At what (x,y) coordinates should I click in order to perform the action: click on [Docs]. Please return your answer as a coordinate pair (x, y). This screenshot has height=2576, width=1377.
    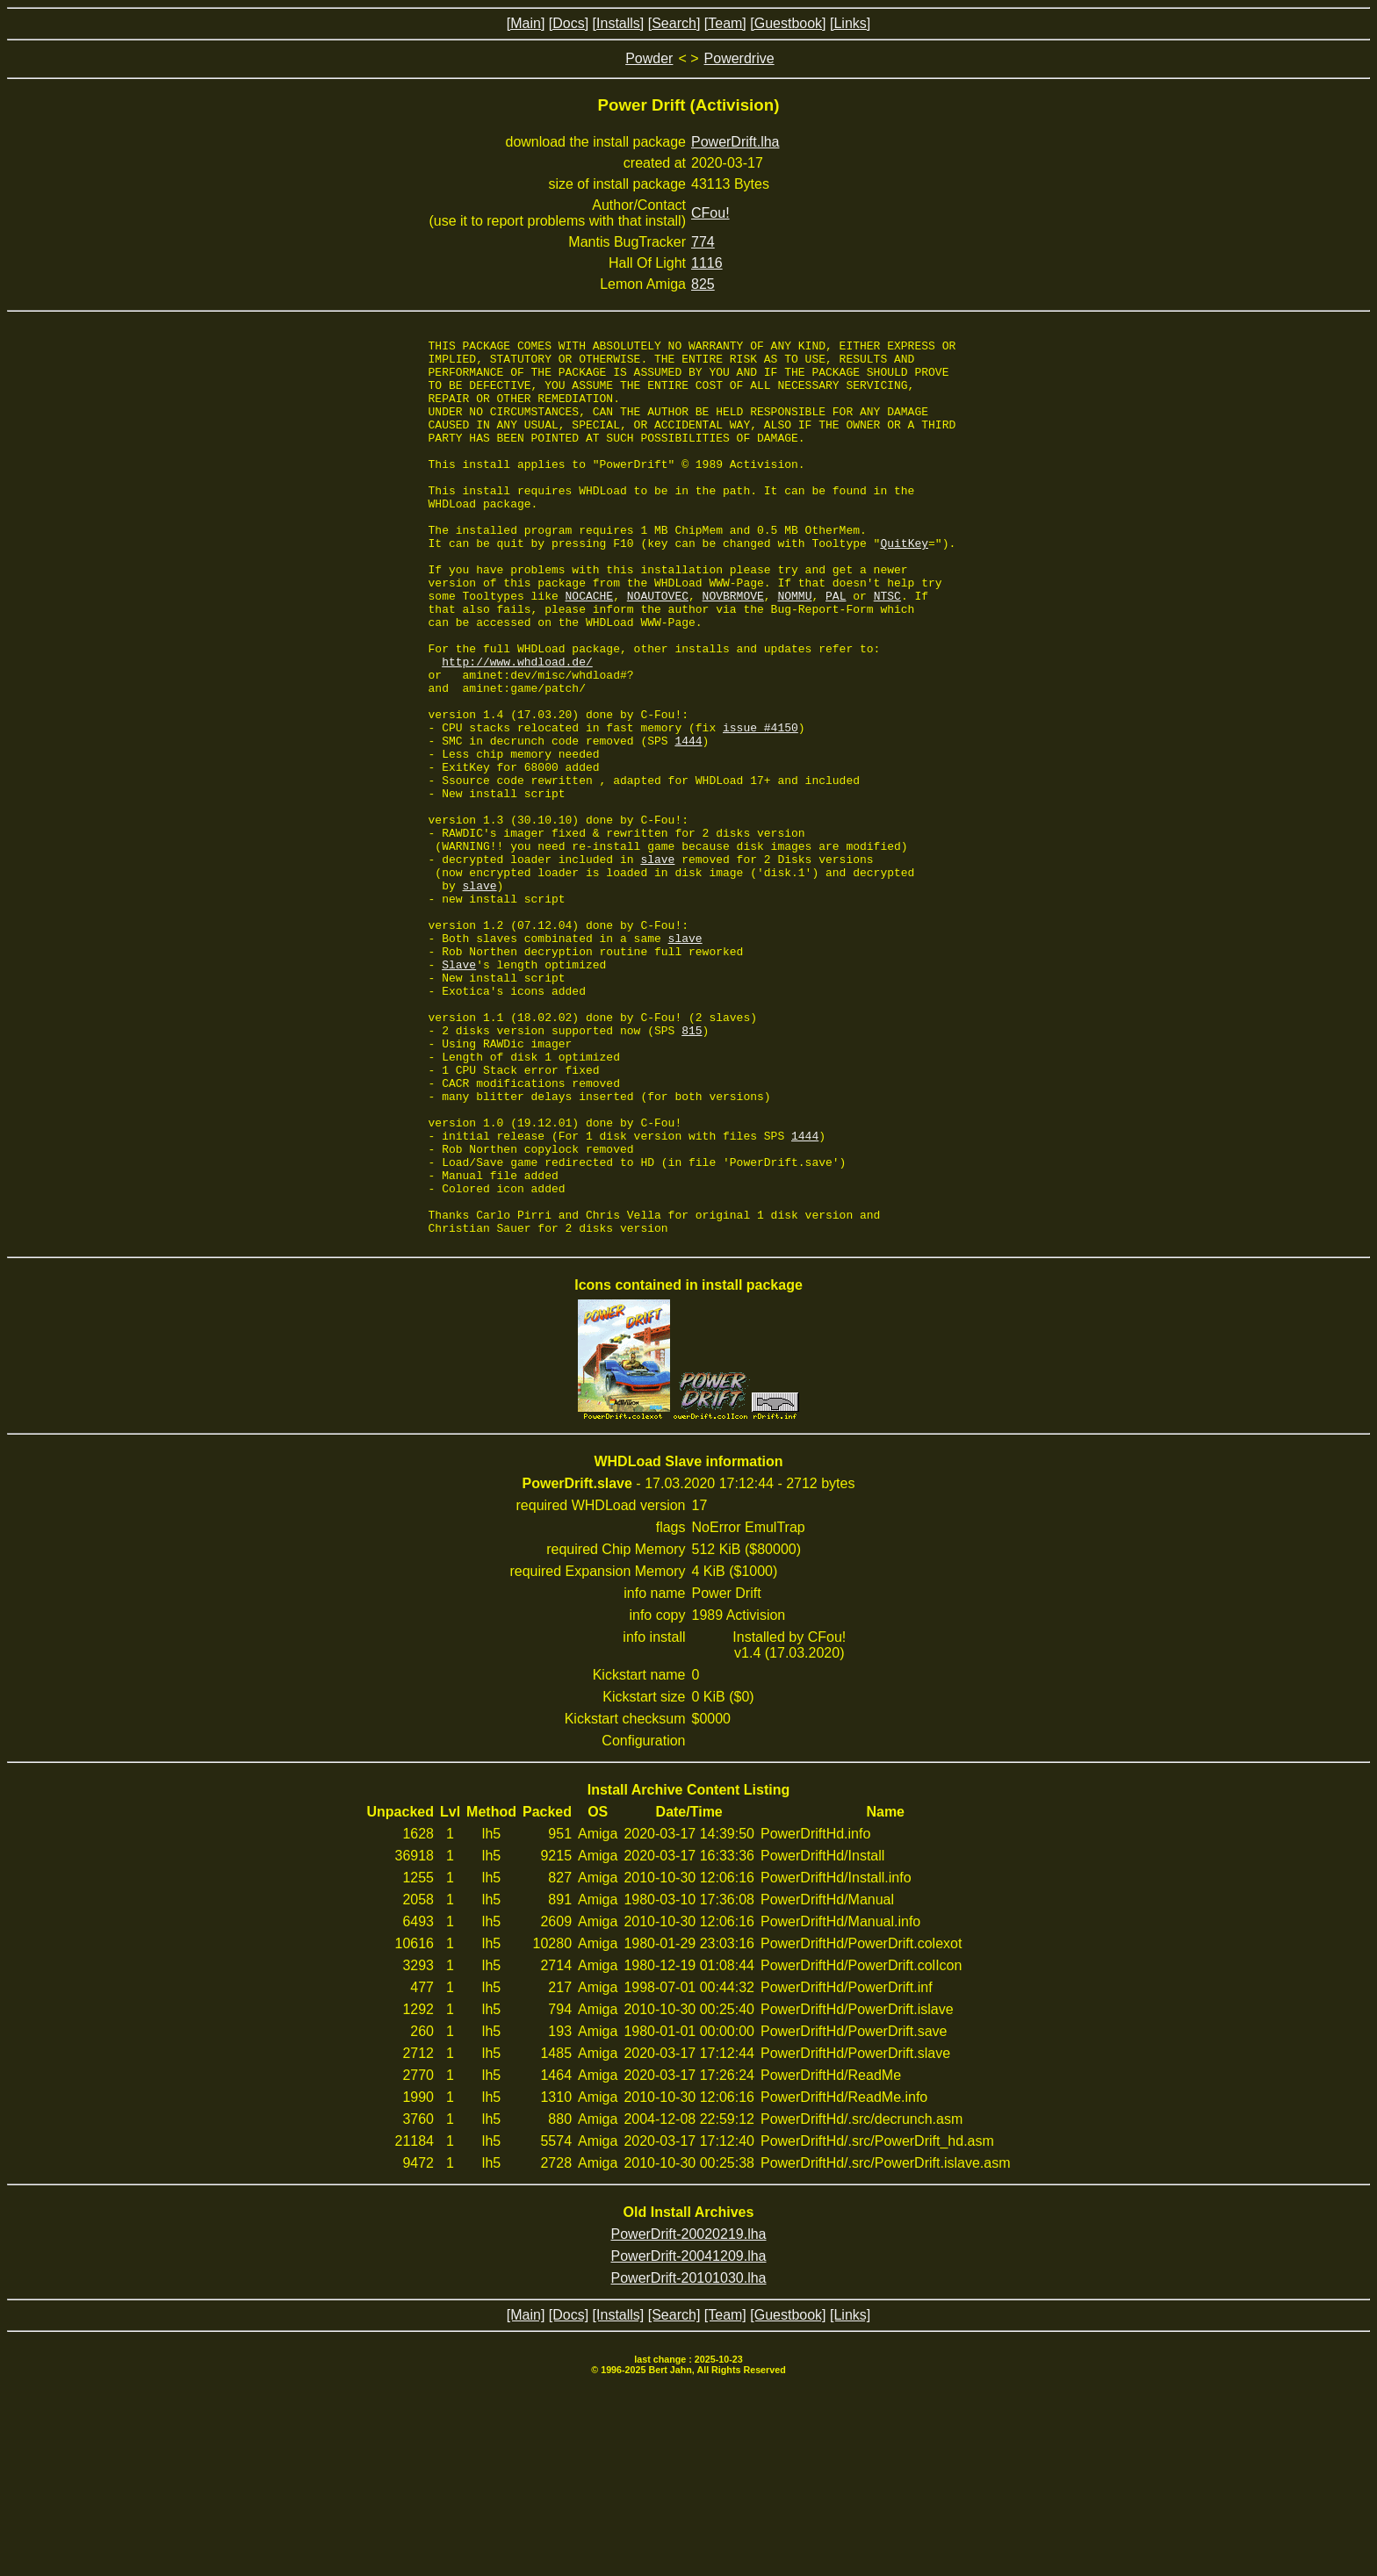
    Looking at the image, I should click on (568, 23).